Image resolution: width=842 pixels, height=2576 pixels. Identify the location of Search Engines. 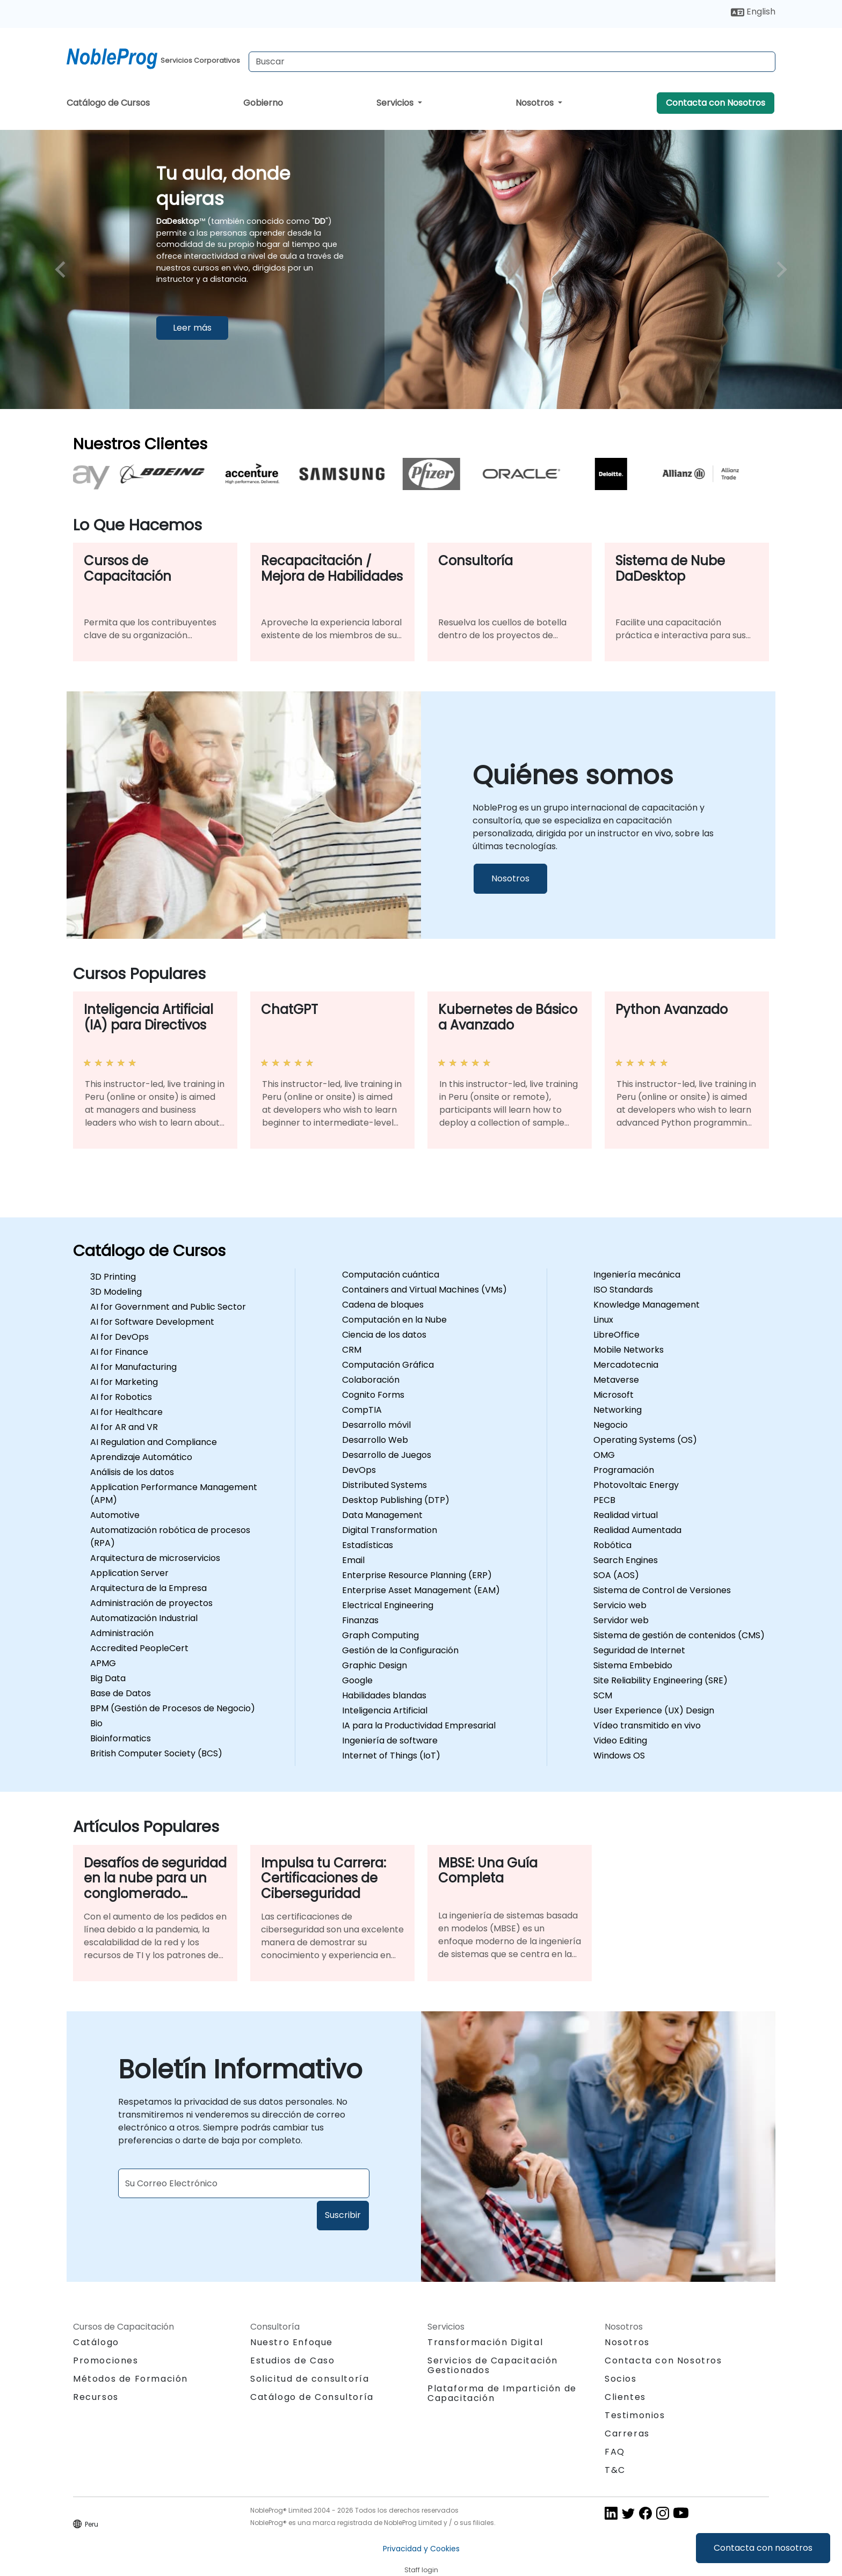
(625, 1560).